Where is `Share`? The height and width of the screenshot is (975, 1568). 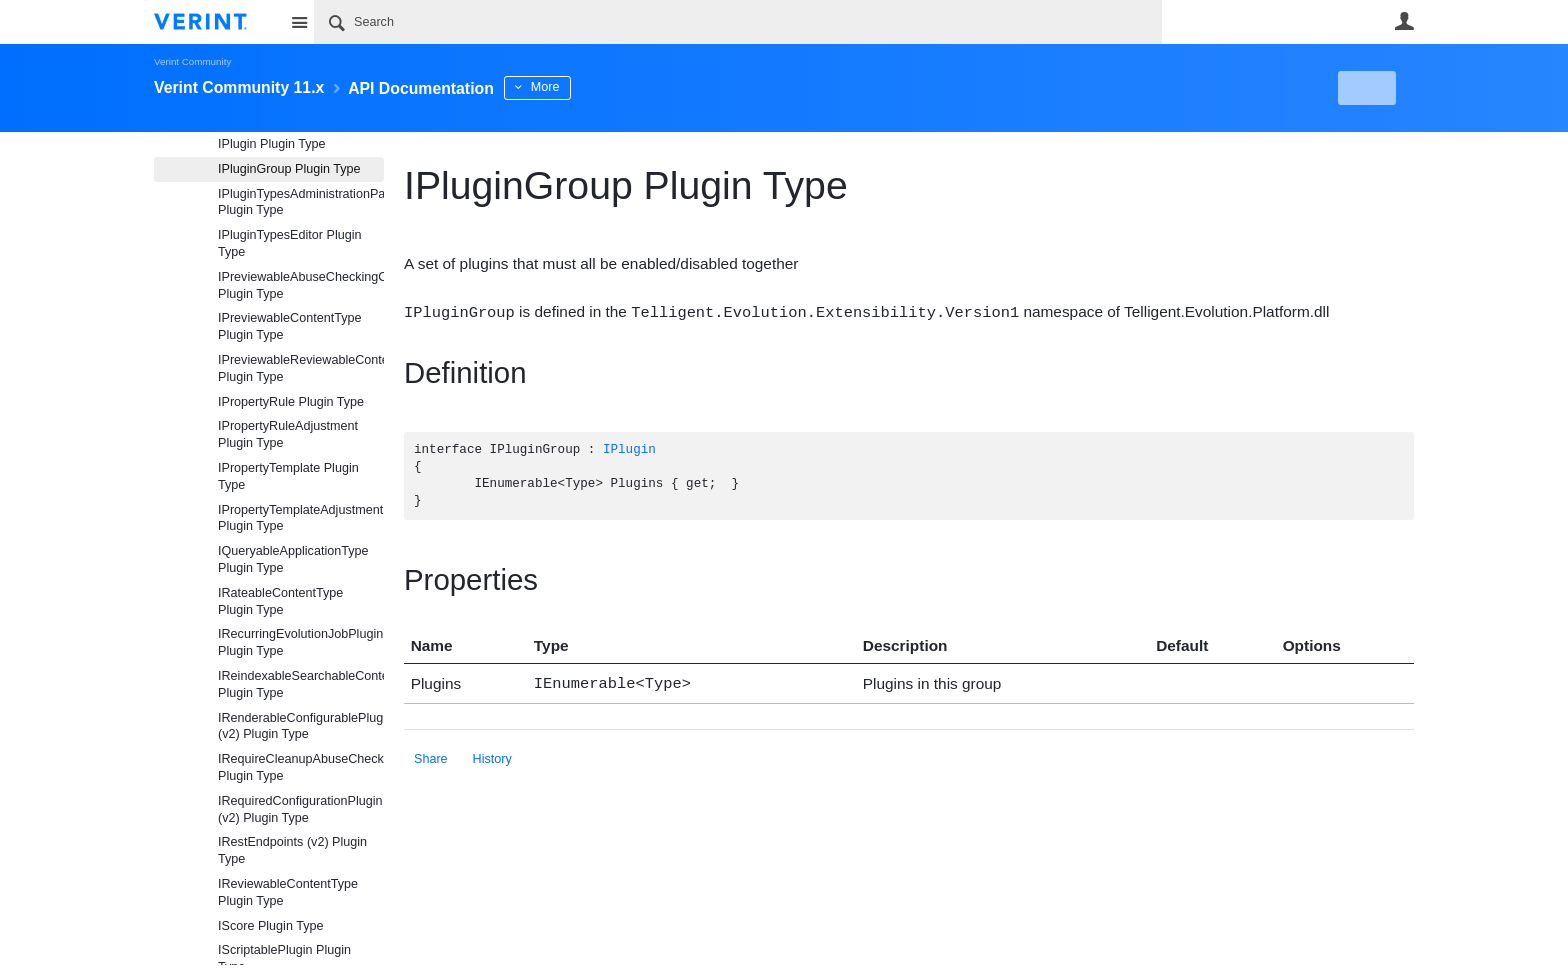 Share is located at coordinates (431, 756).